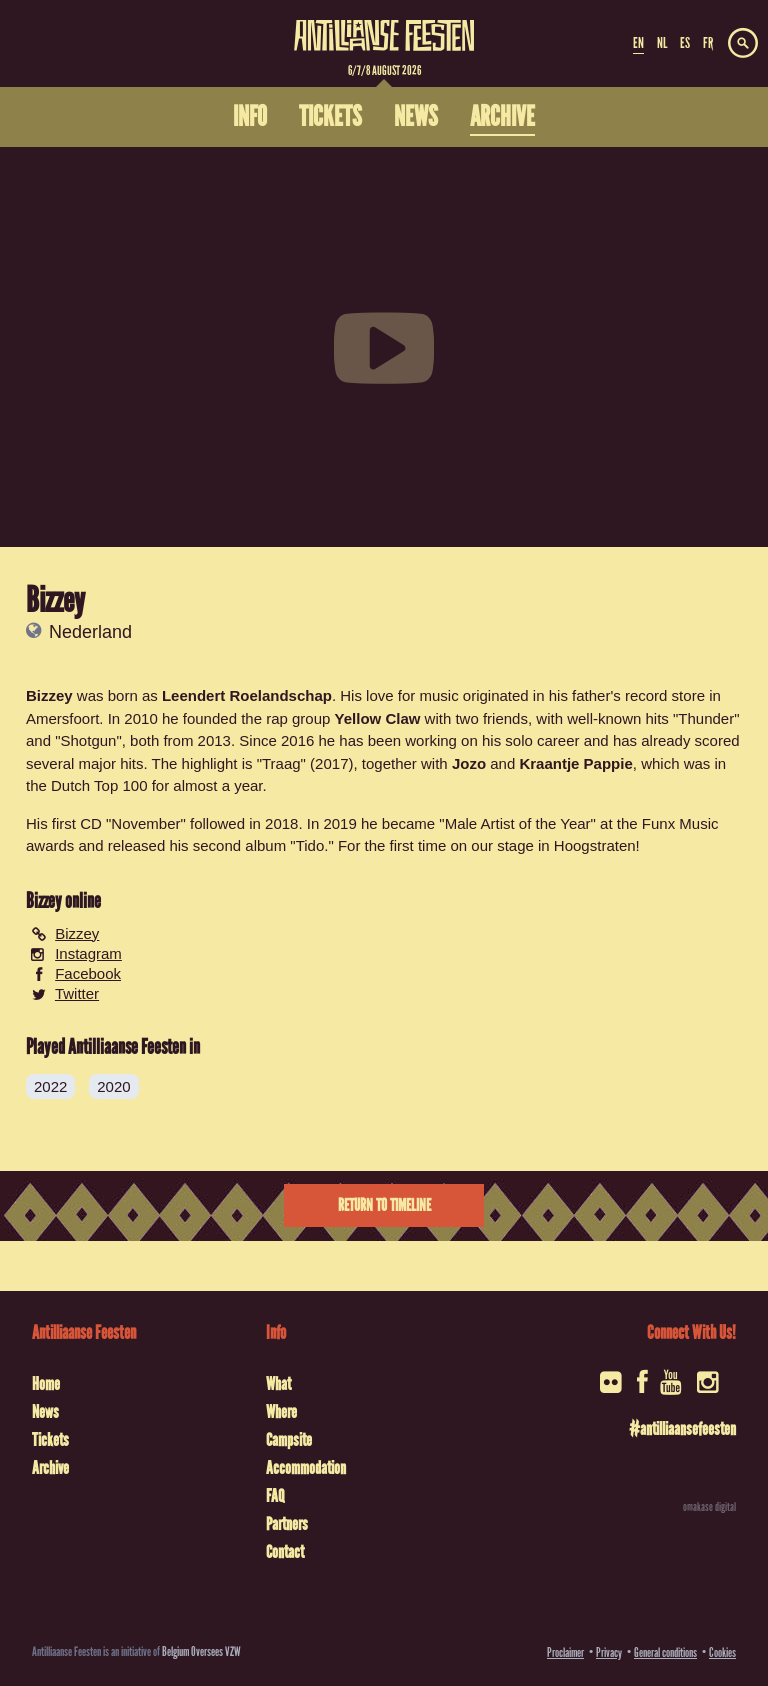  Describe the element at coordinates (685, 43) in the screenshot. I see `ES` at that location.